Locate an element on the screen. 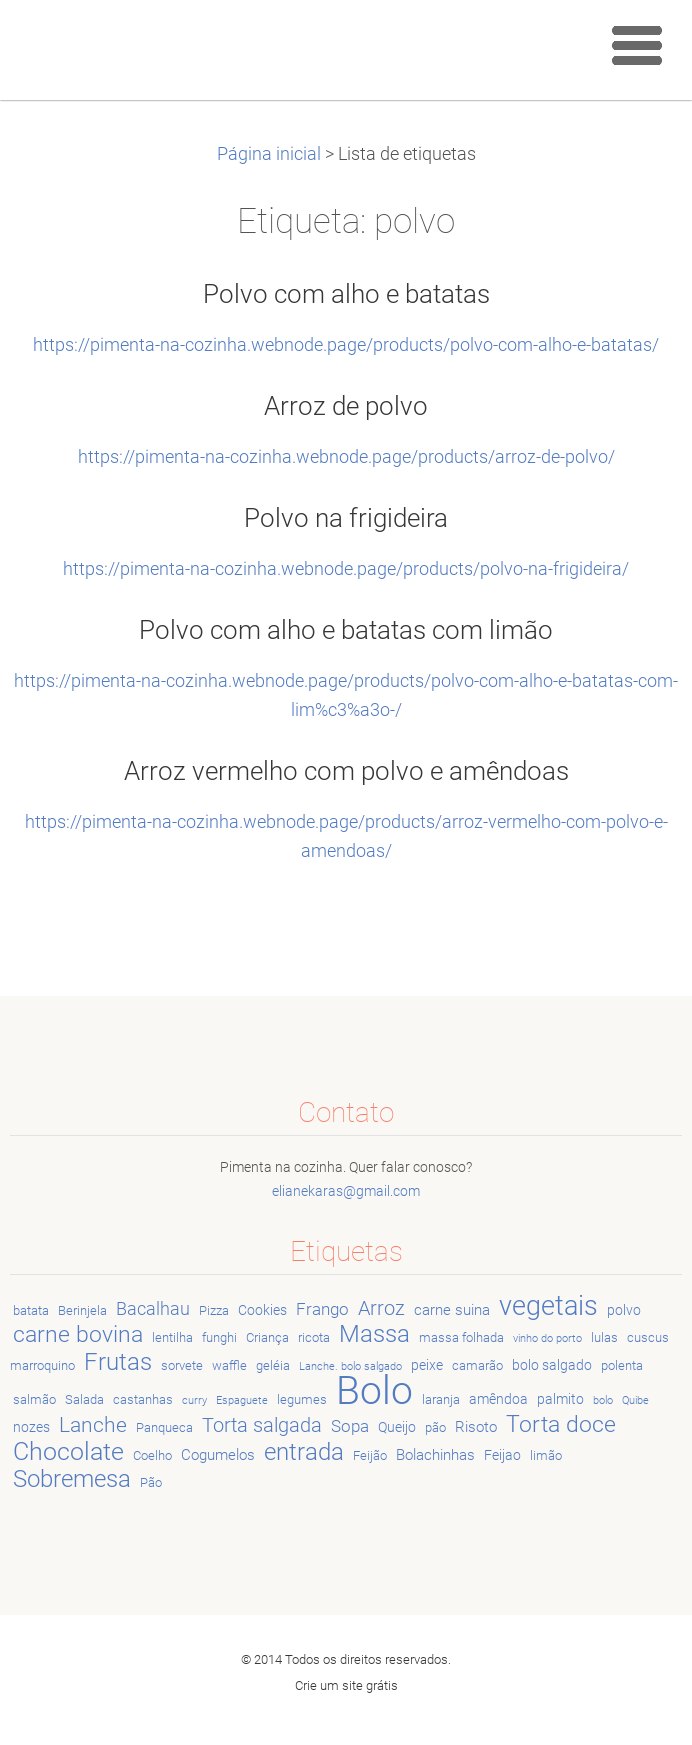 The image size is (692, 1745). Pizza is located at coordinates (214, 1310).